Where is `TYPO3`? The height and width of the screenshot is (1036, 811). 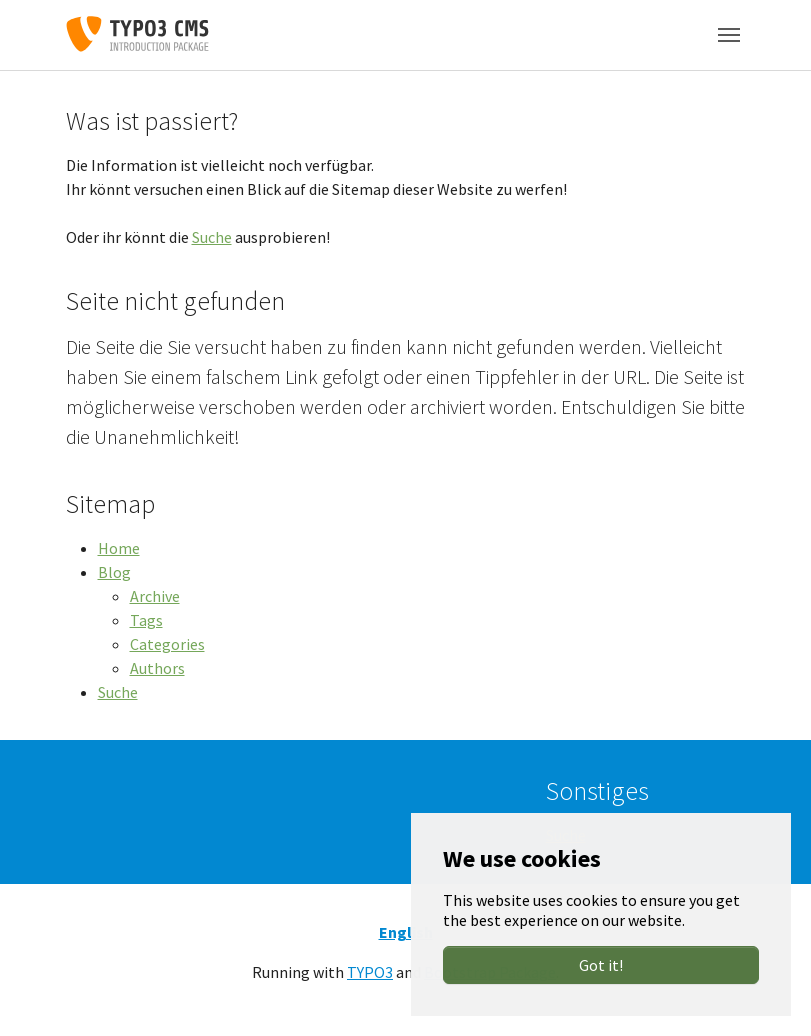
TYPO3 is located at coordinates (370, 972).